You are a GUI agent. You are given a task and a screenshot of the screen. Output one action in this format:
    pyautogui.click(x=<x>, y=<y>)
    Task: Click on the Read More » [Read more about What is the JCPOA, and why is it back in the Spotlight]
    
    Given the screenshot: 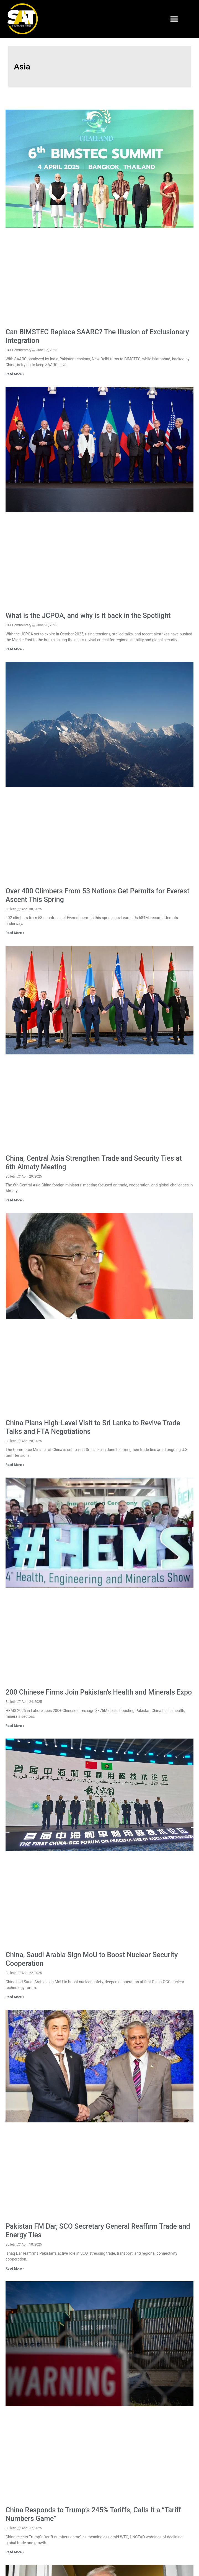 What is the action you would take?
    pyautogui.click(x=15, y=649)
    